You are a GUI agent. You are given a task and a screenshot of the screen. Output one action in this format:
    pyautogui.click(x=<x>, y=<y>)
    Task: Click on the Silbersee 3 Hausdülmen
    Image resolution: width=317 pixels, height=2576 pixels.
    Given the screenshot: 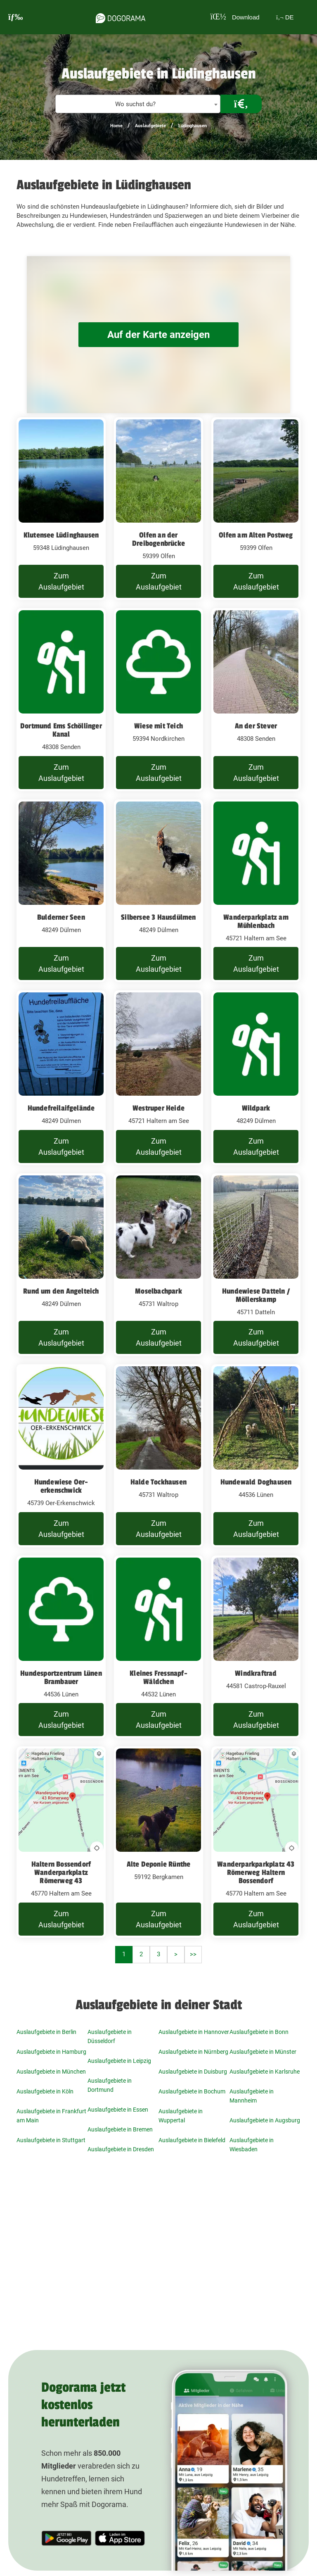 What is the action you would take?
    pyautogui.click(x=158, y=917)
    